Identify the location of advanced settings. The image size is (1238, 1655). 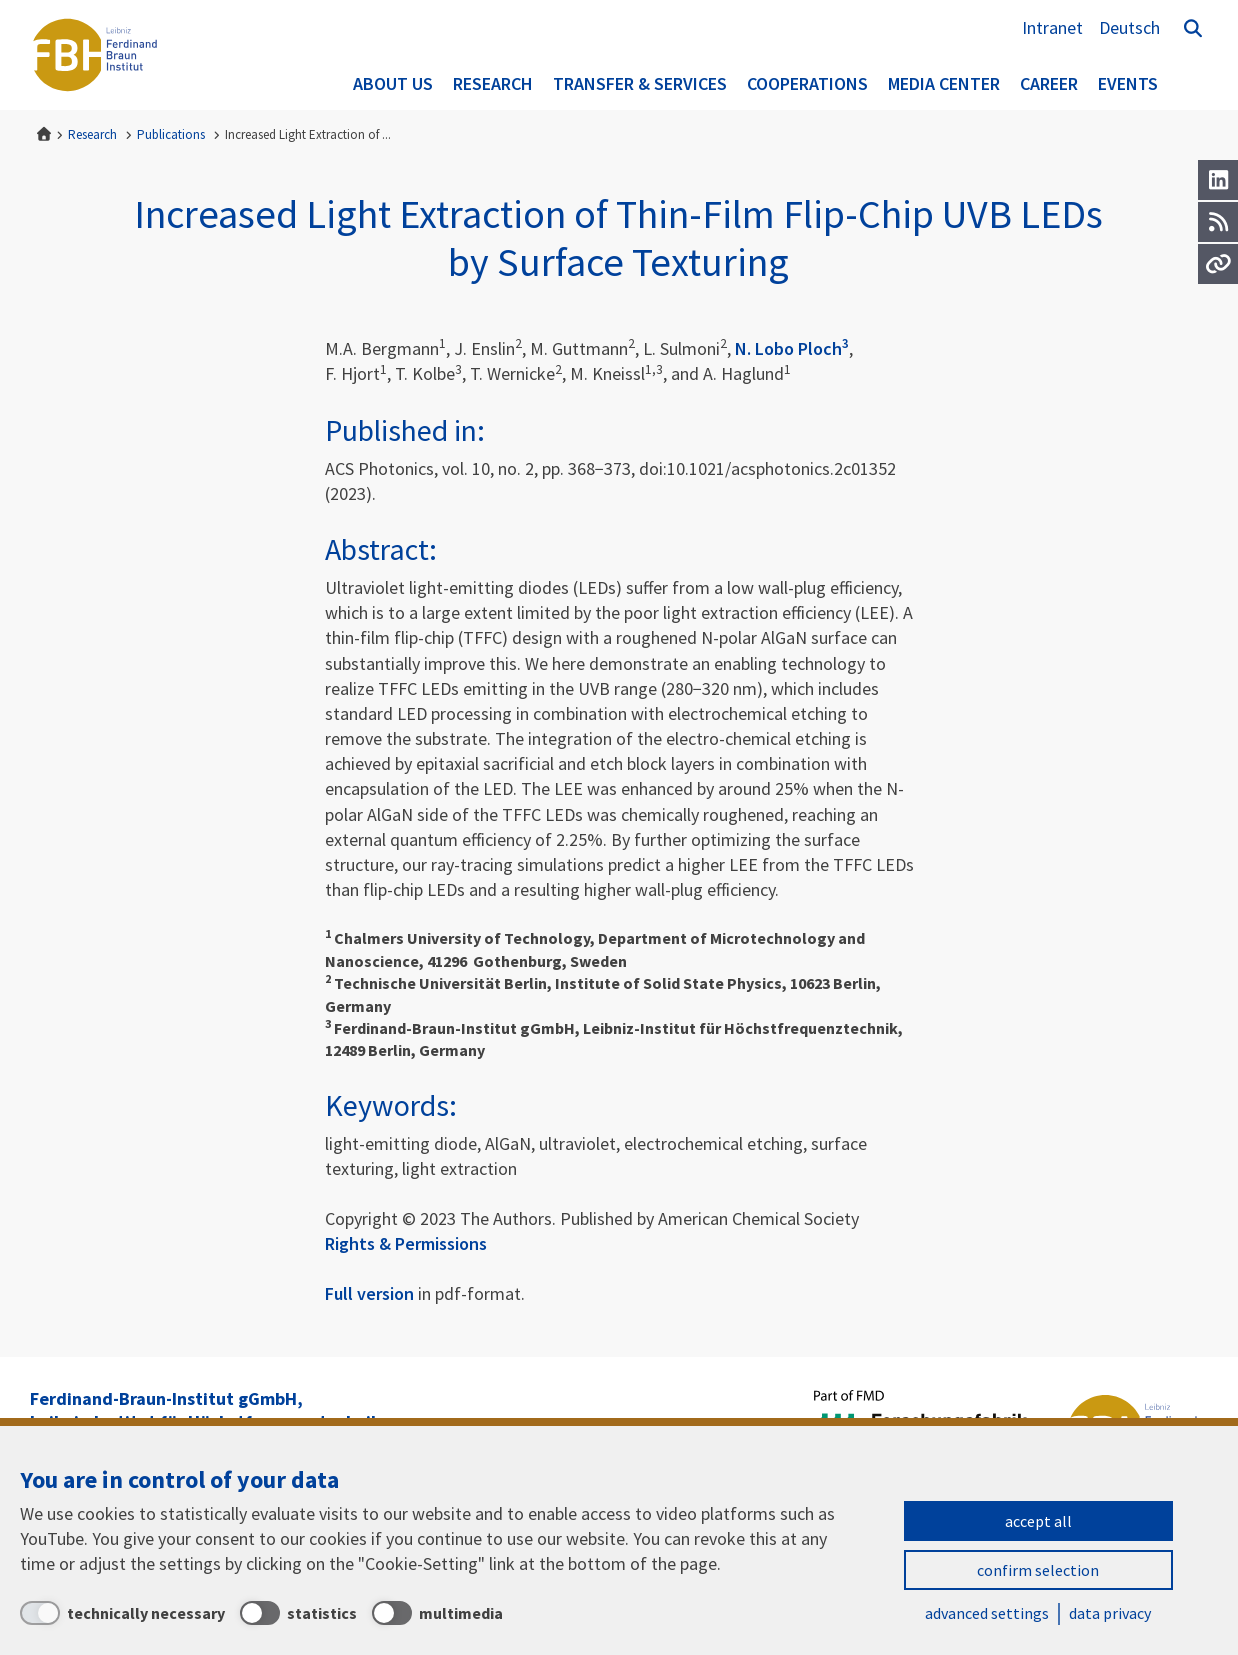
(987, 1613).